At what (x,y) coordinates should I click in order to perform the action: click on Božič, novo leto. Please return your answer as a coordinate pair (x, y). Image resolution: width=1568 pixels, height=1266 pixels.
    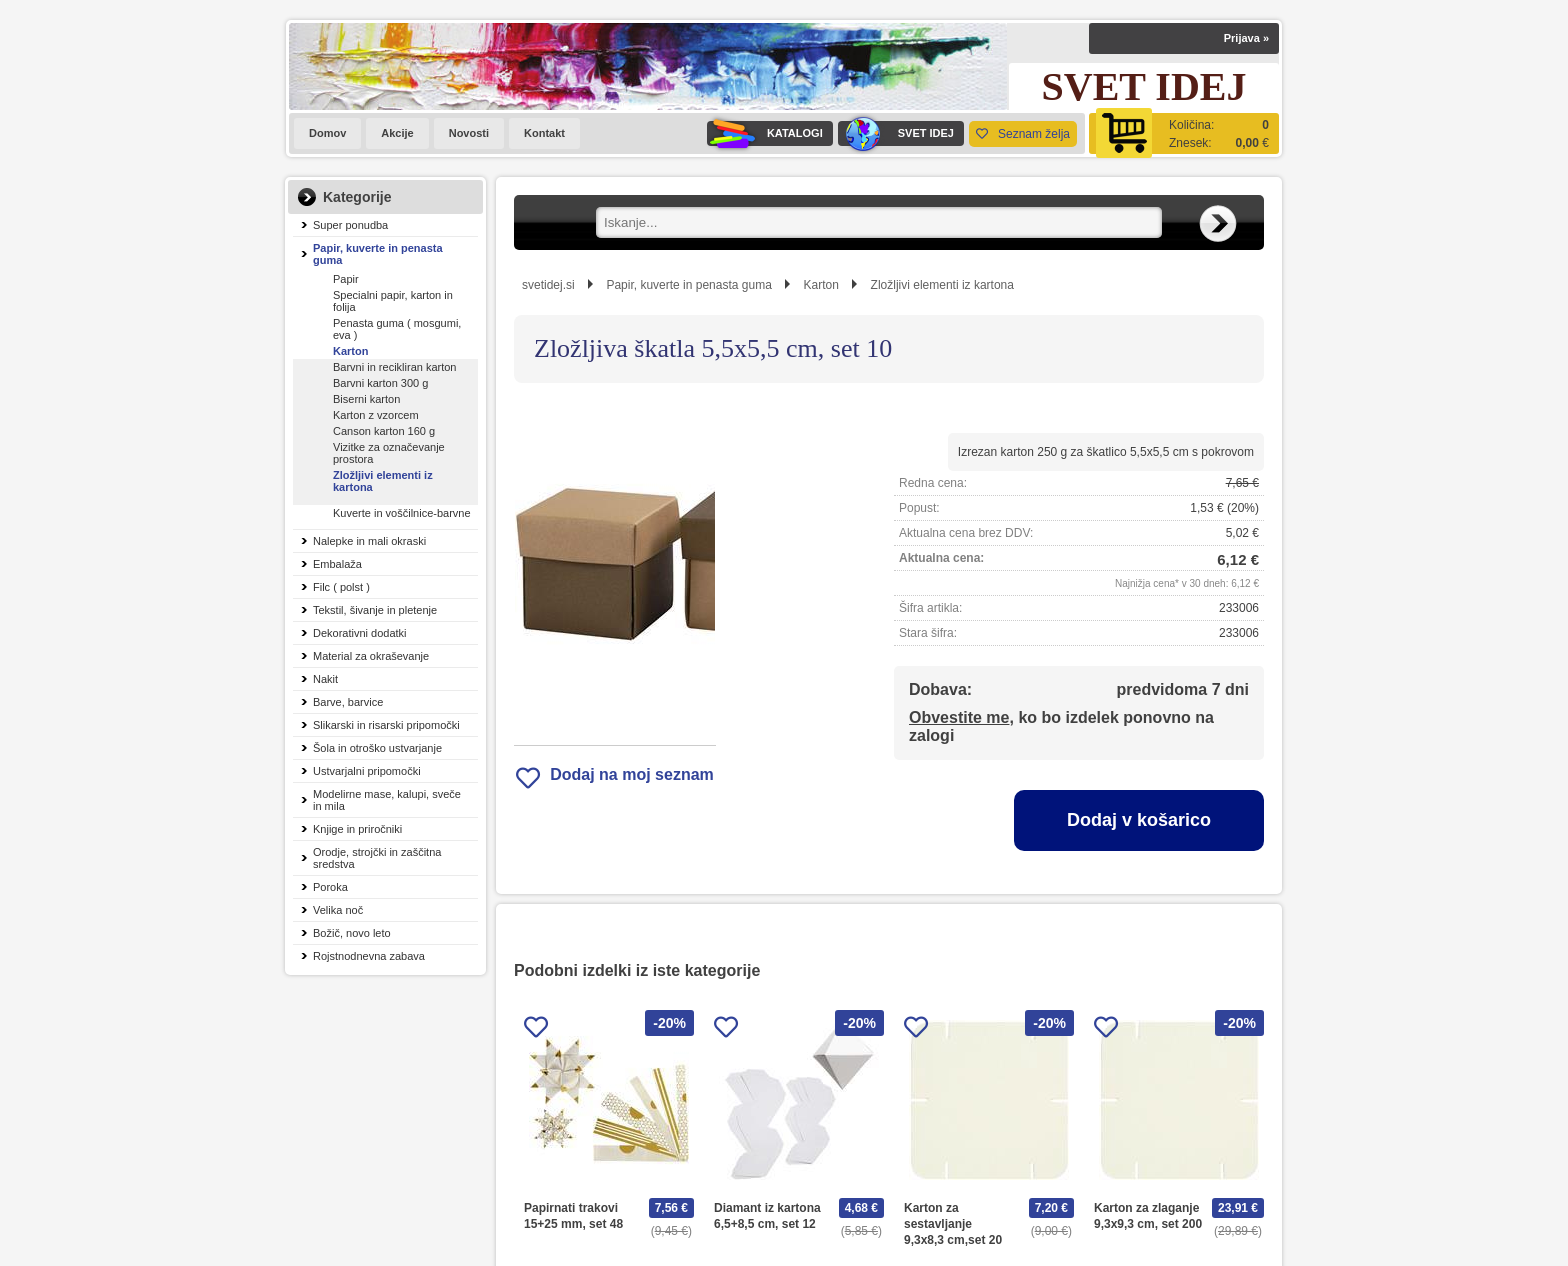
    Looking at the image, I should click on (352, 933).